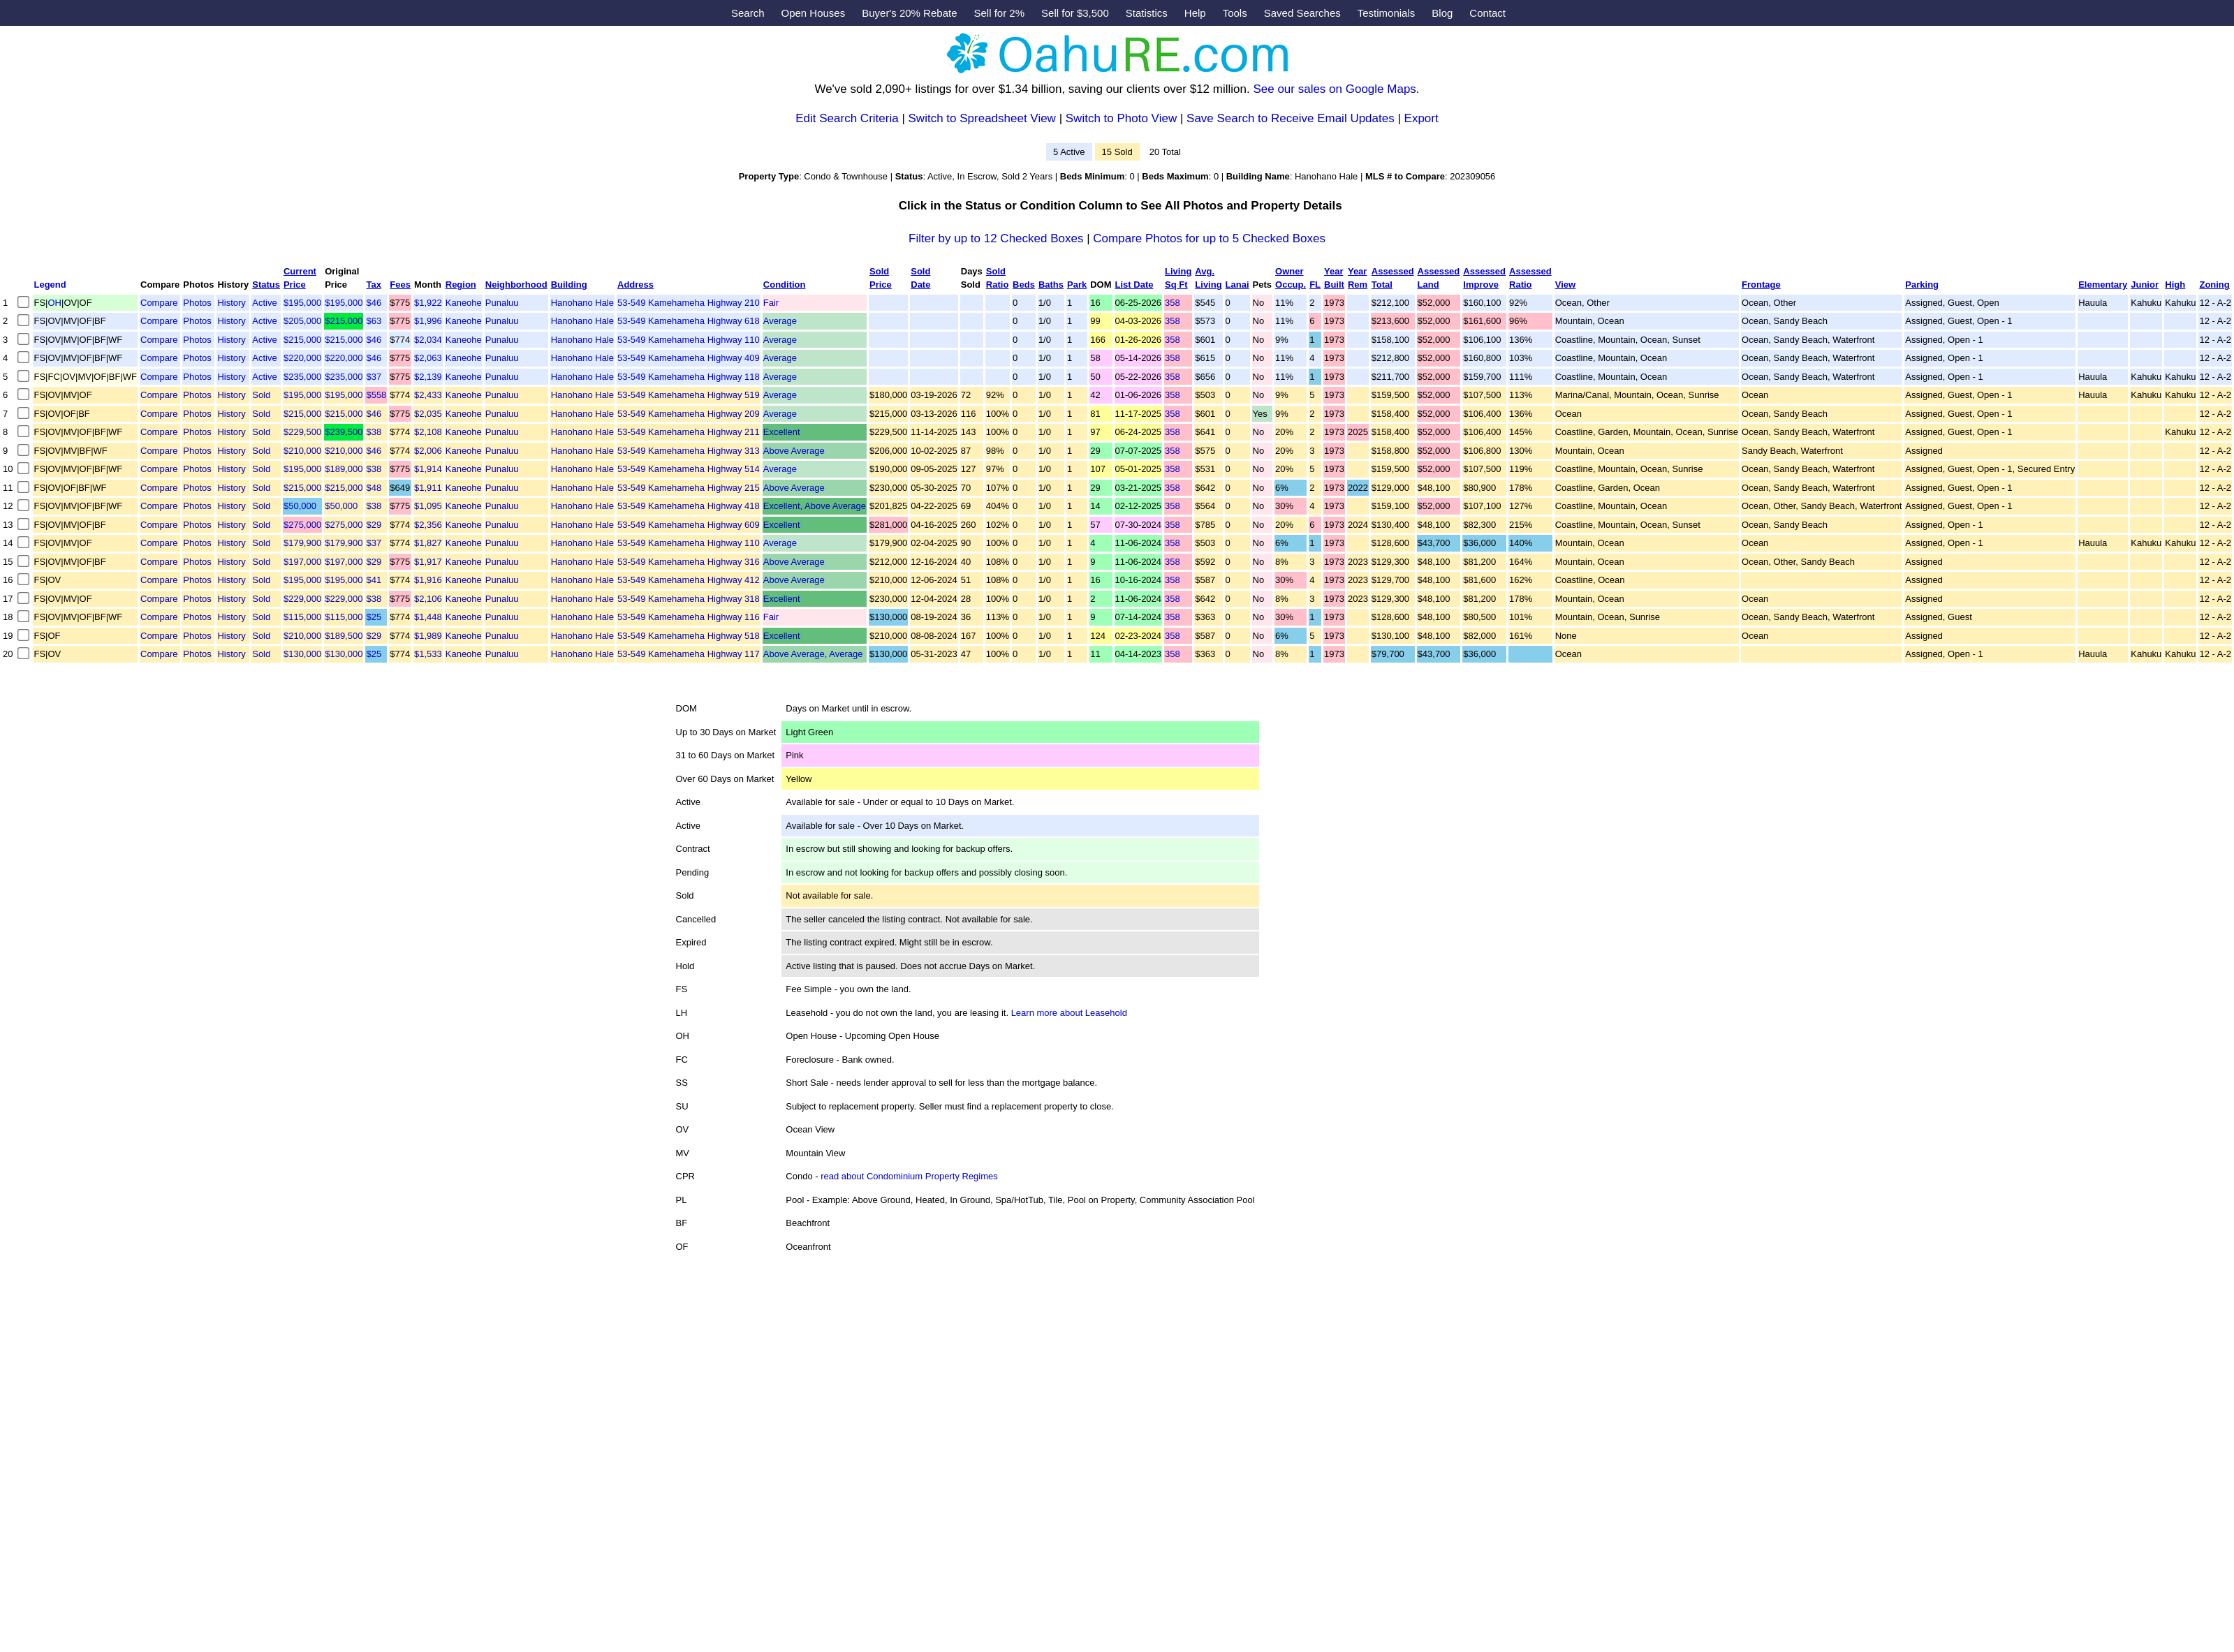 The image size is (2234, 1652). Describe the element at coordinates (428, 302) in the screenshot. I see `$1,922` at that location.